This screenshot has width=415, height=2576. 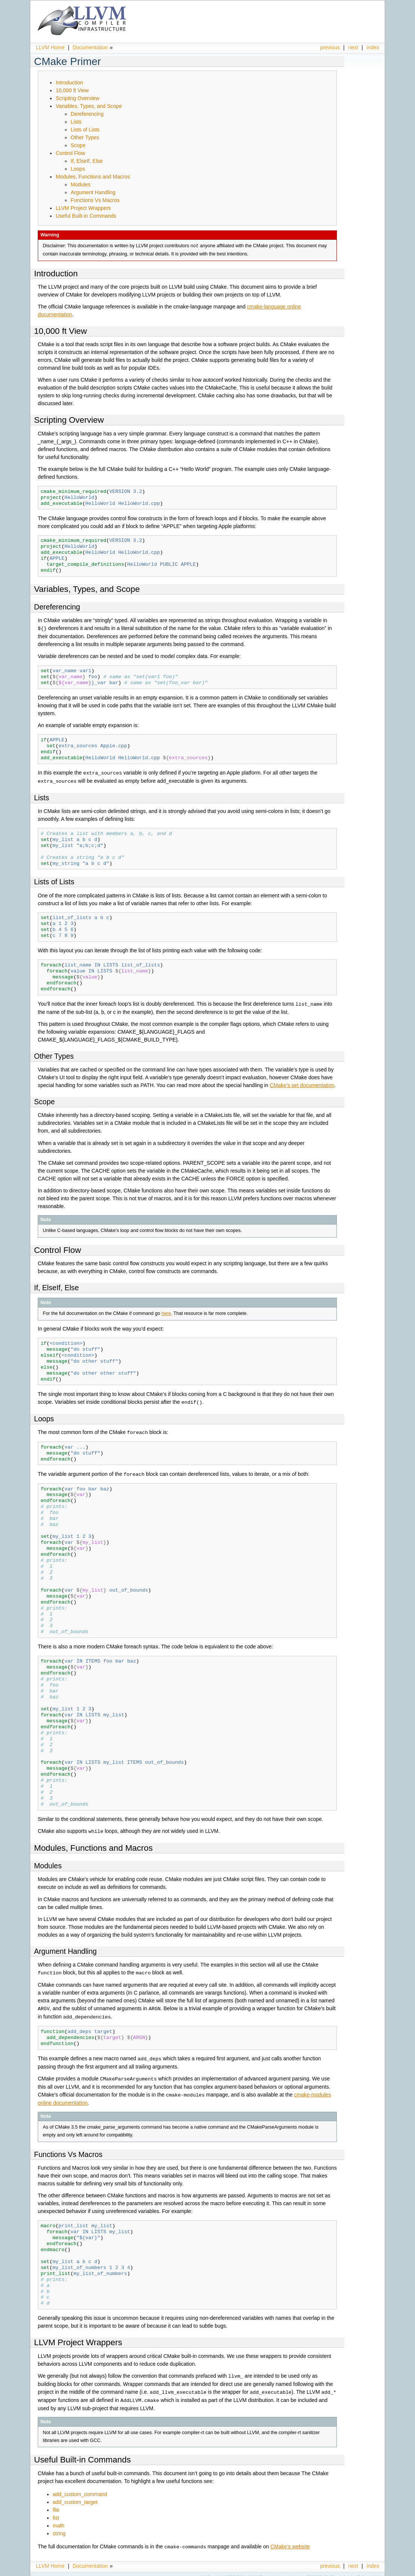 What do you see at coordinates (80, 184) in the screenshot?
I see `Modules` at bounding box center [80, 184].